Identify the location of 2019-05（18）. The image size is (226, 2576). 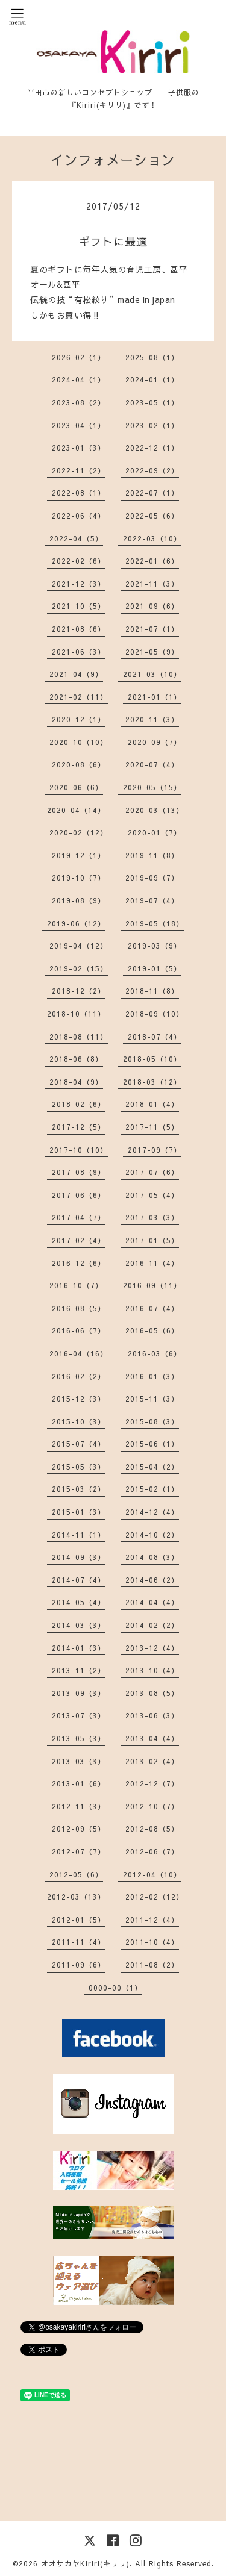
(154, 923).